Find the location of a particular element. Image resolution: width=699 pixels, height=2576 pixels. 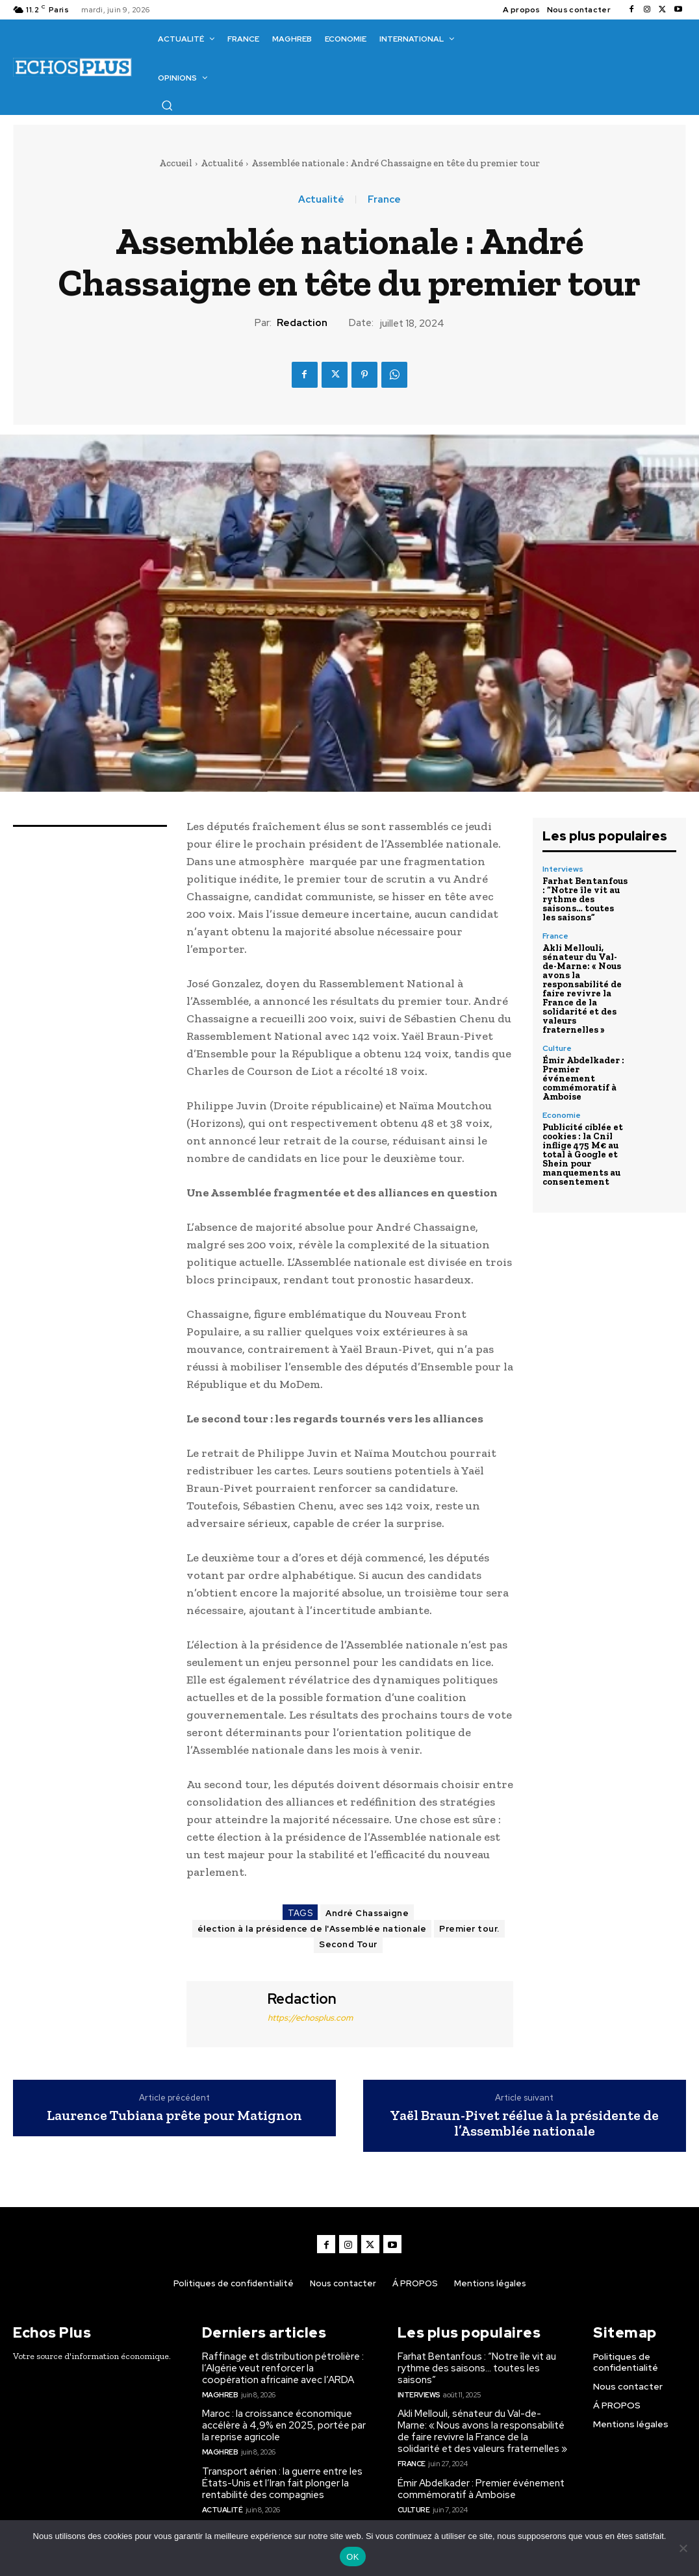

Interviews is located at coordinates (562, 869).